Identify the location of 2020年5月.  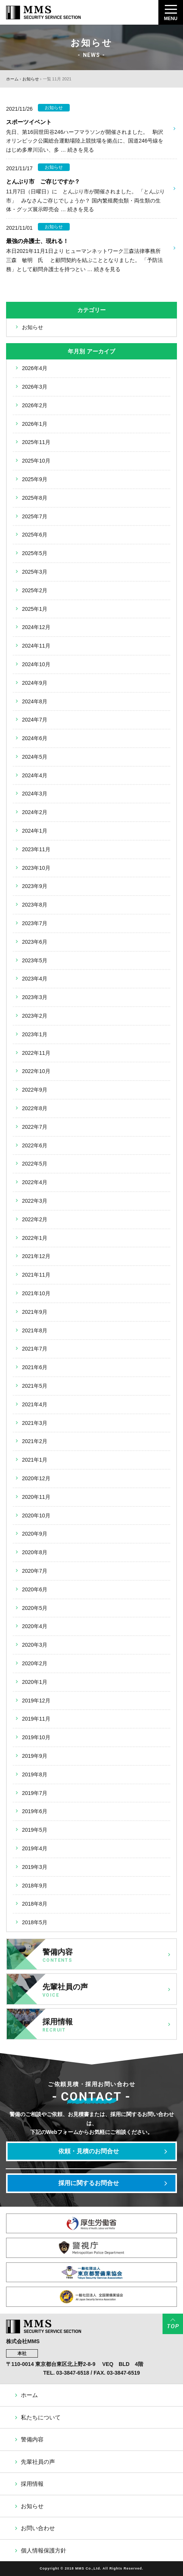
(34, 1608).